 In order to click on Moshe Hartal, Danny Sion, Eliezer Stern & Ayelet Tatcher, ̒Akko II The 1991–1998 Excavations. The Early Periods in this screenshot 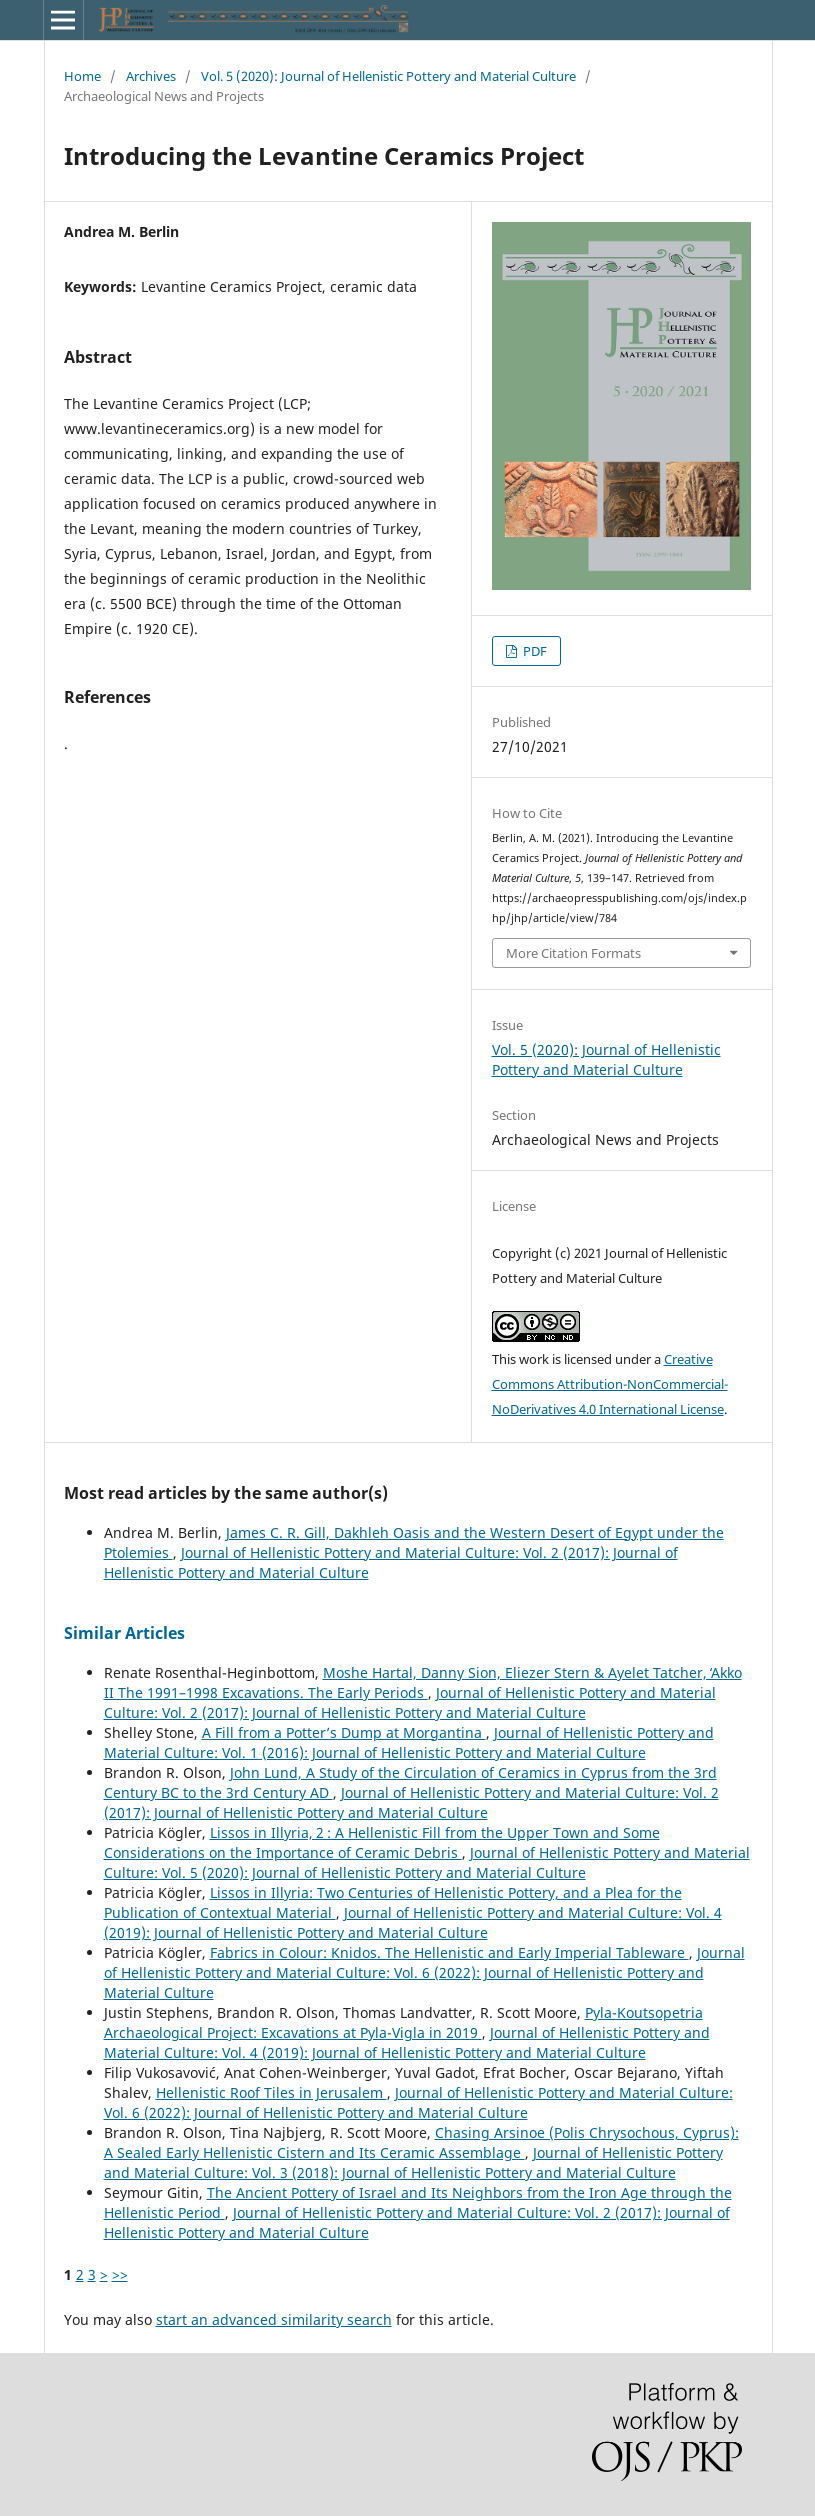, I will do `click(423, 1682)`.